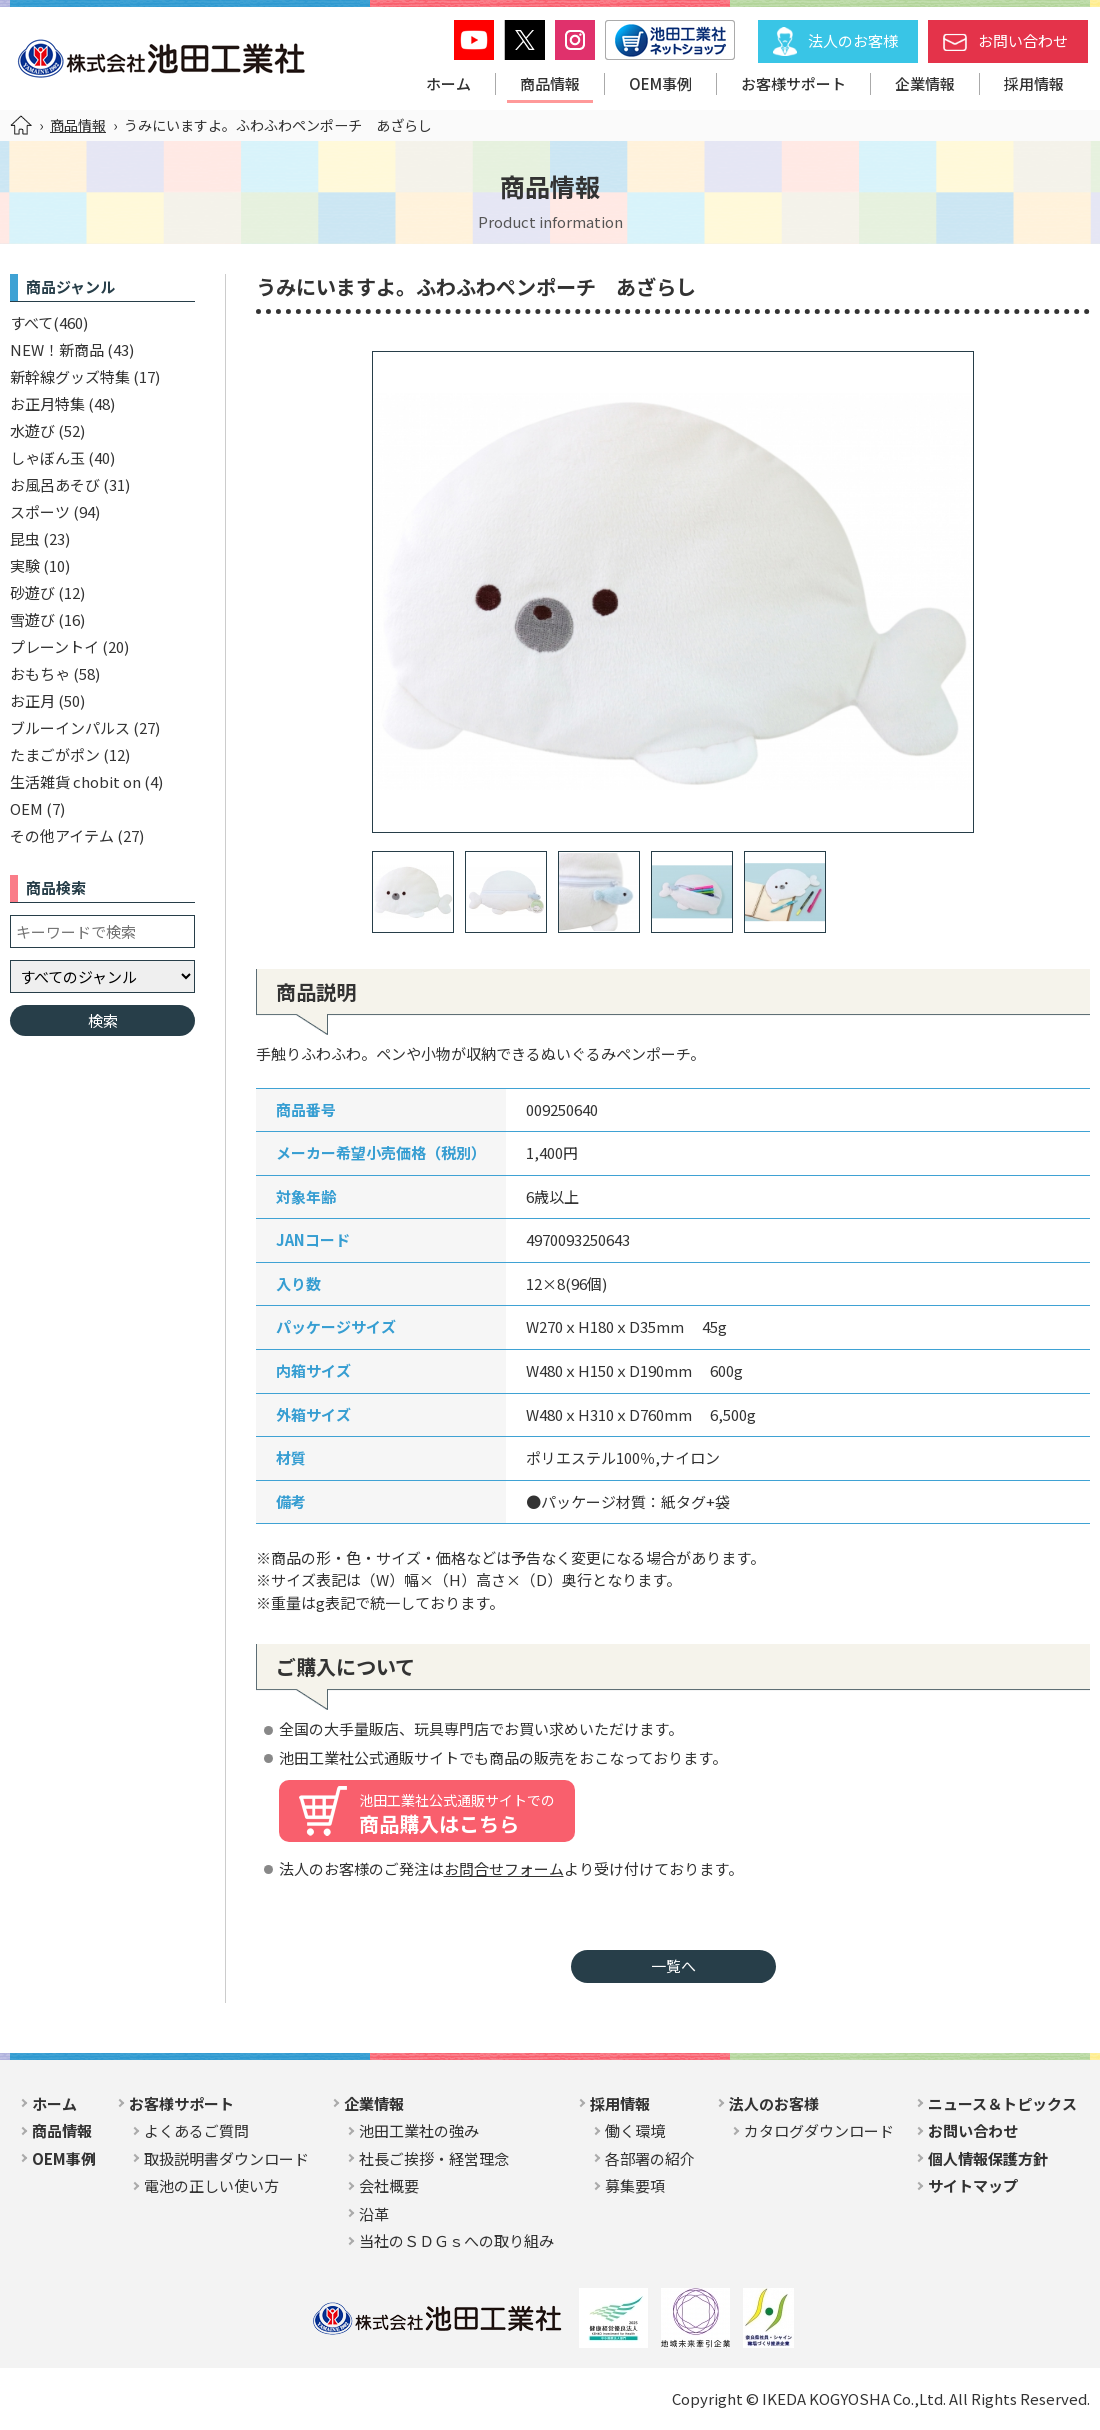 This screenshot has height=2430, width=1100. I want to click on カタログダウンロード, so click(819, 2130).